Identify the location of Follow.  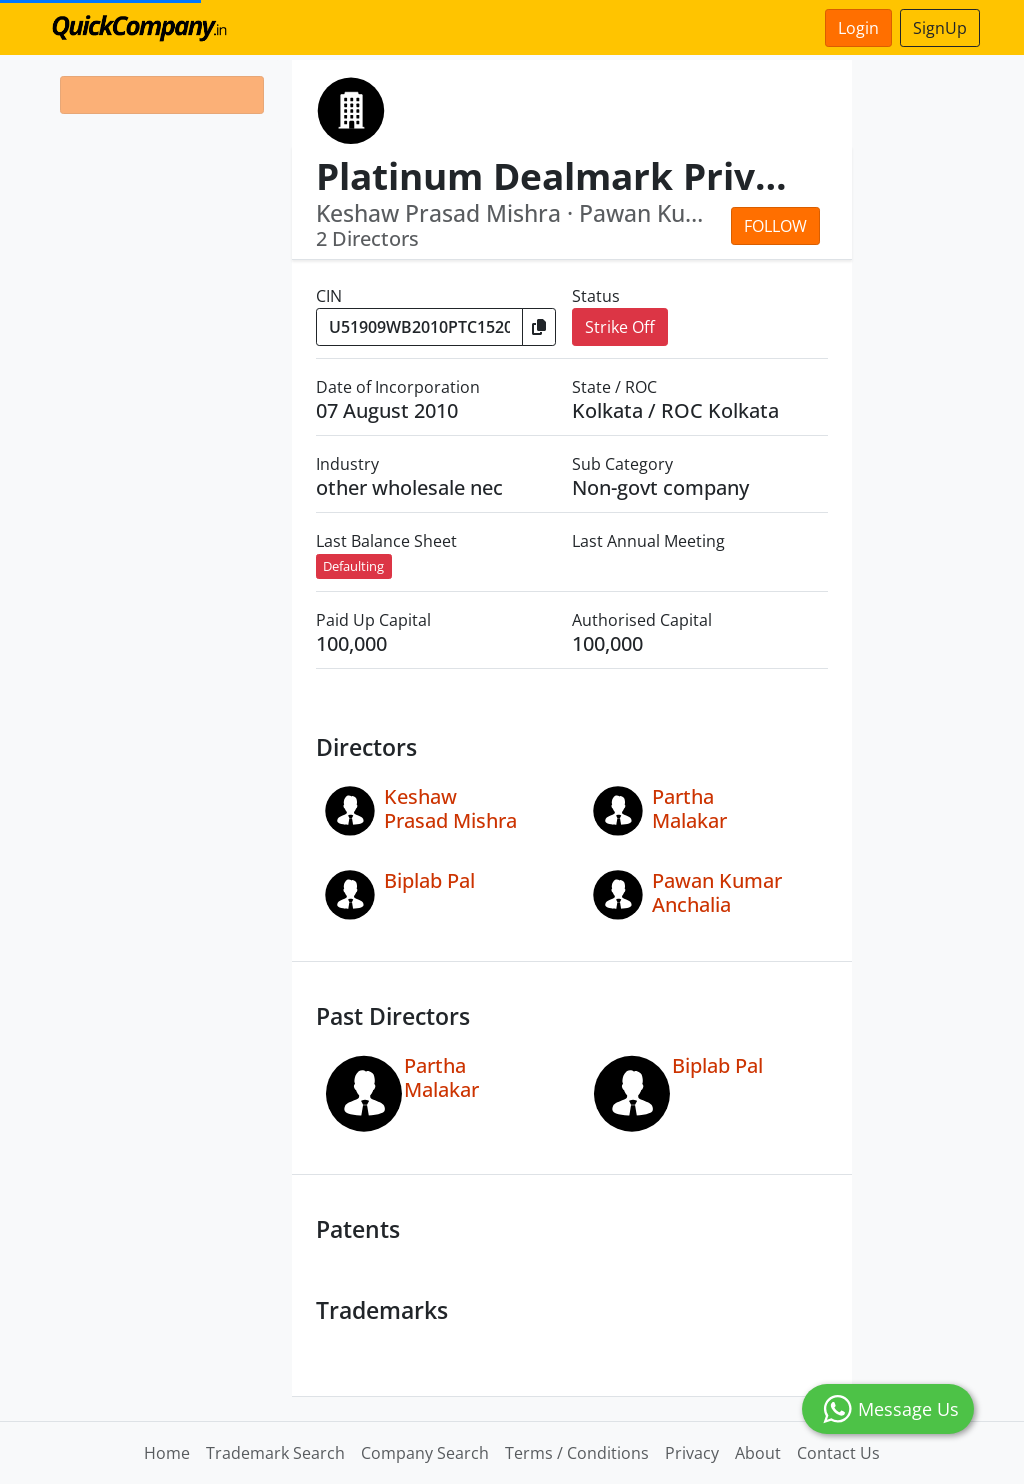
(775, 226).